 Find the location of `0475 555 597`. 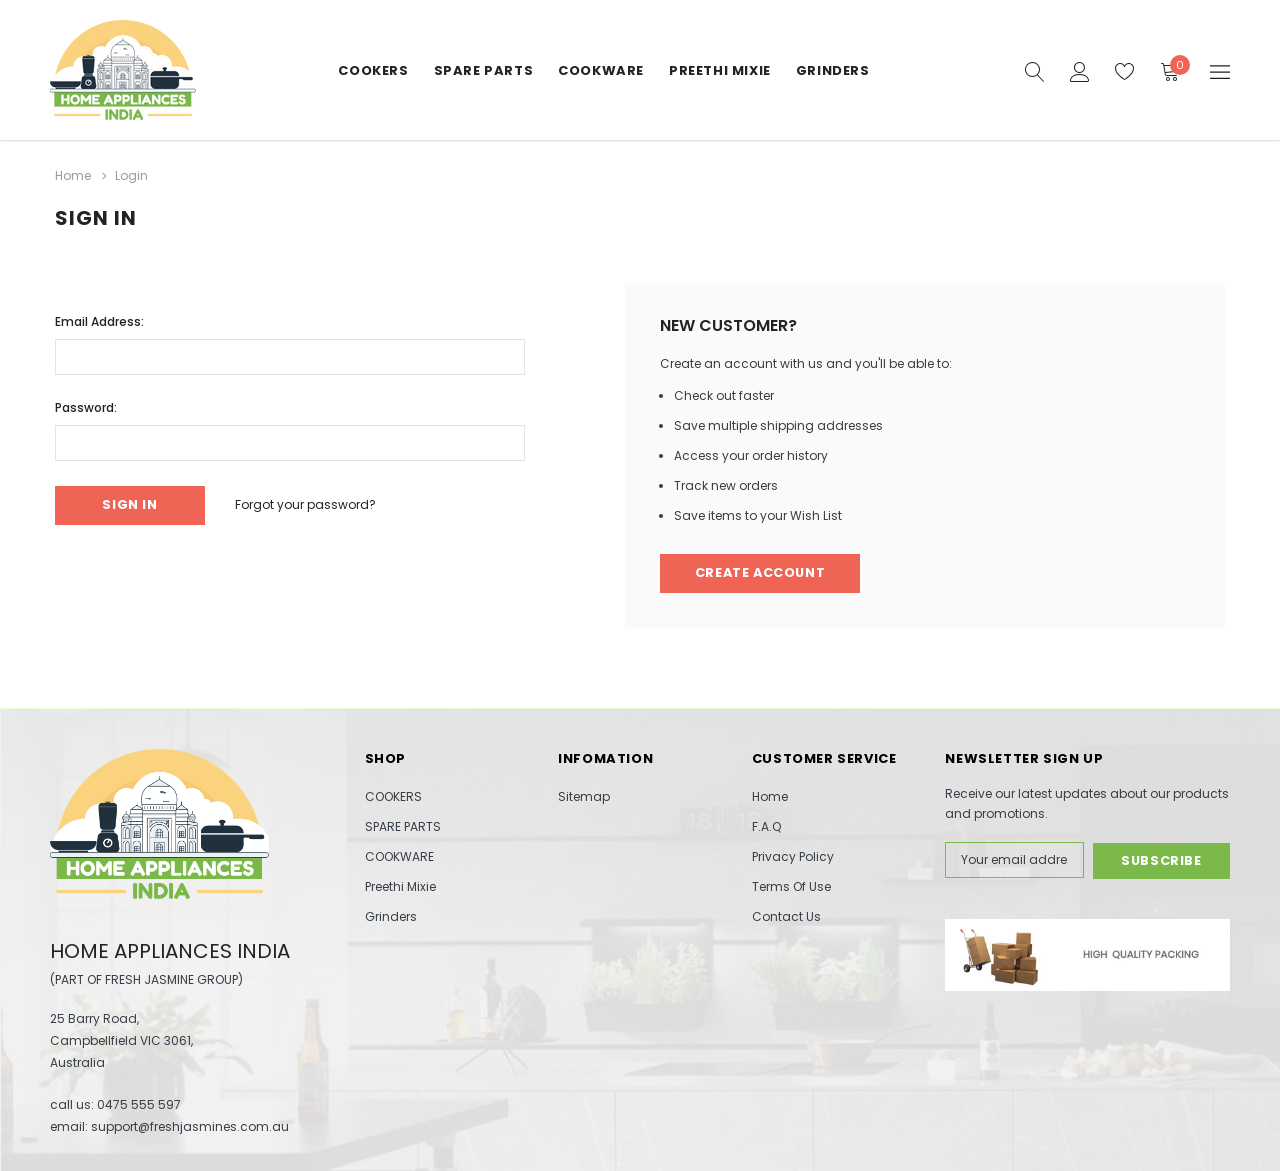

0475 555 597 is located at coordinates (139, 1104).